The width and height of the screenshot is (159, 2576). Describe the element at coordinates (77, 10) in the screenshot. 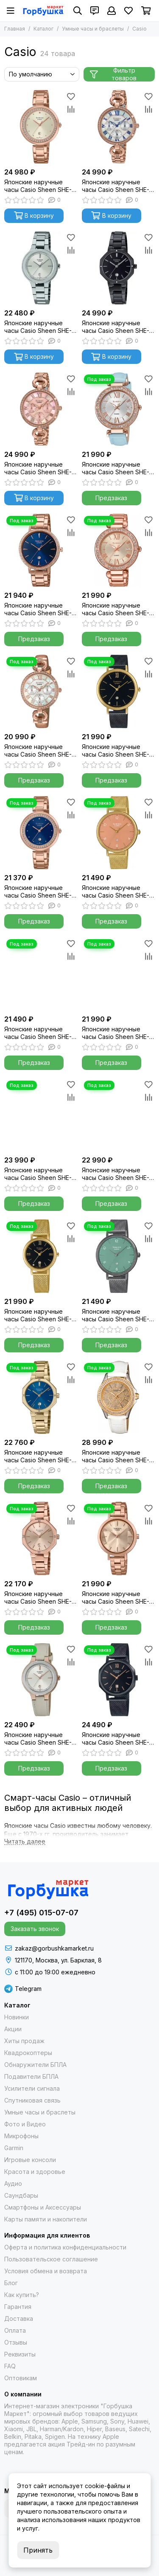

I see `[Поиск]` at that location.